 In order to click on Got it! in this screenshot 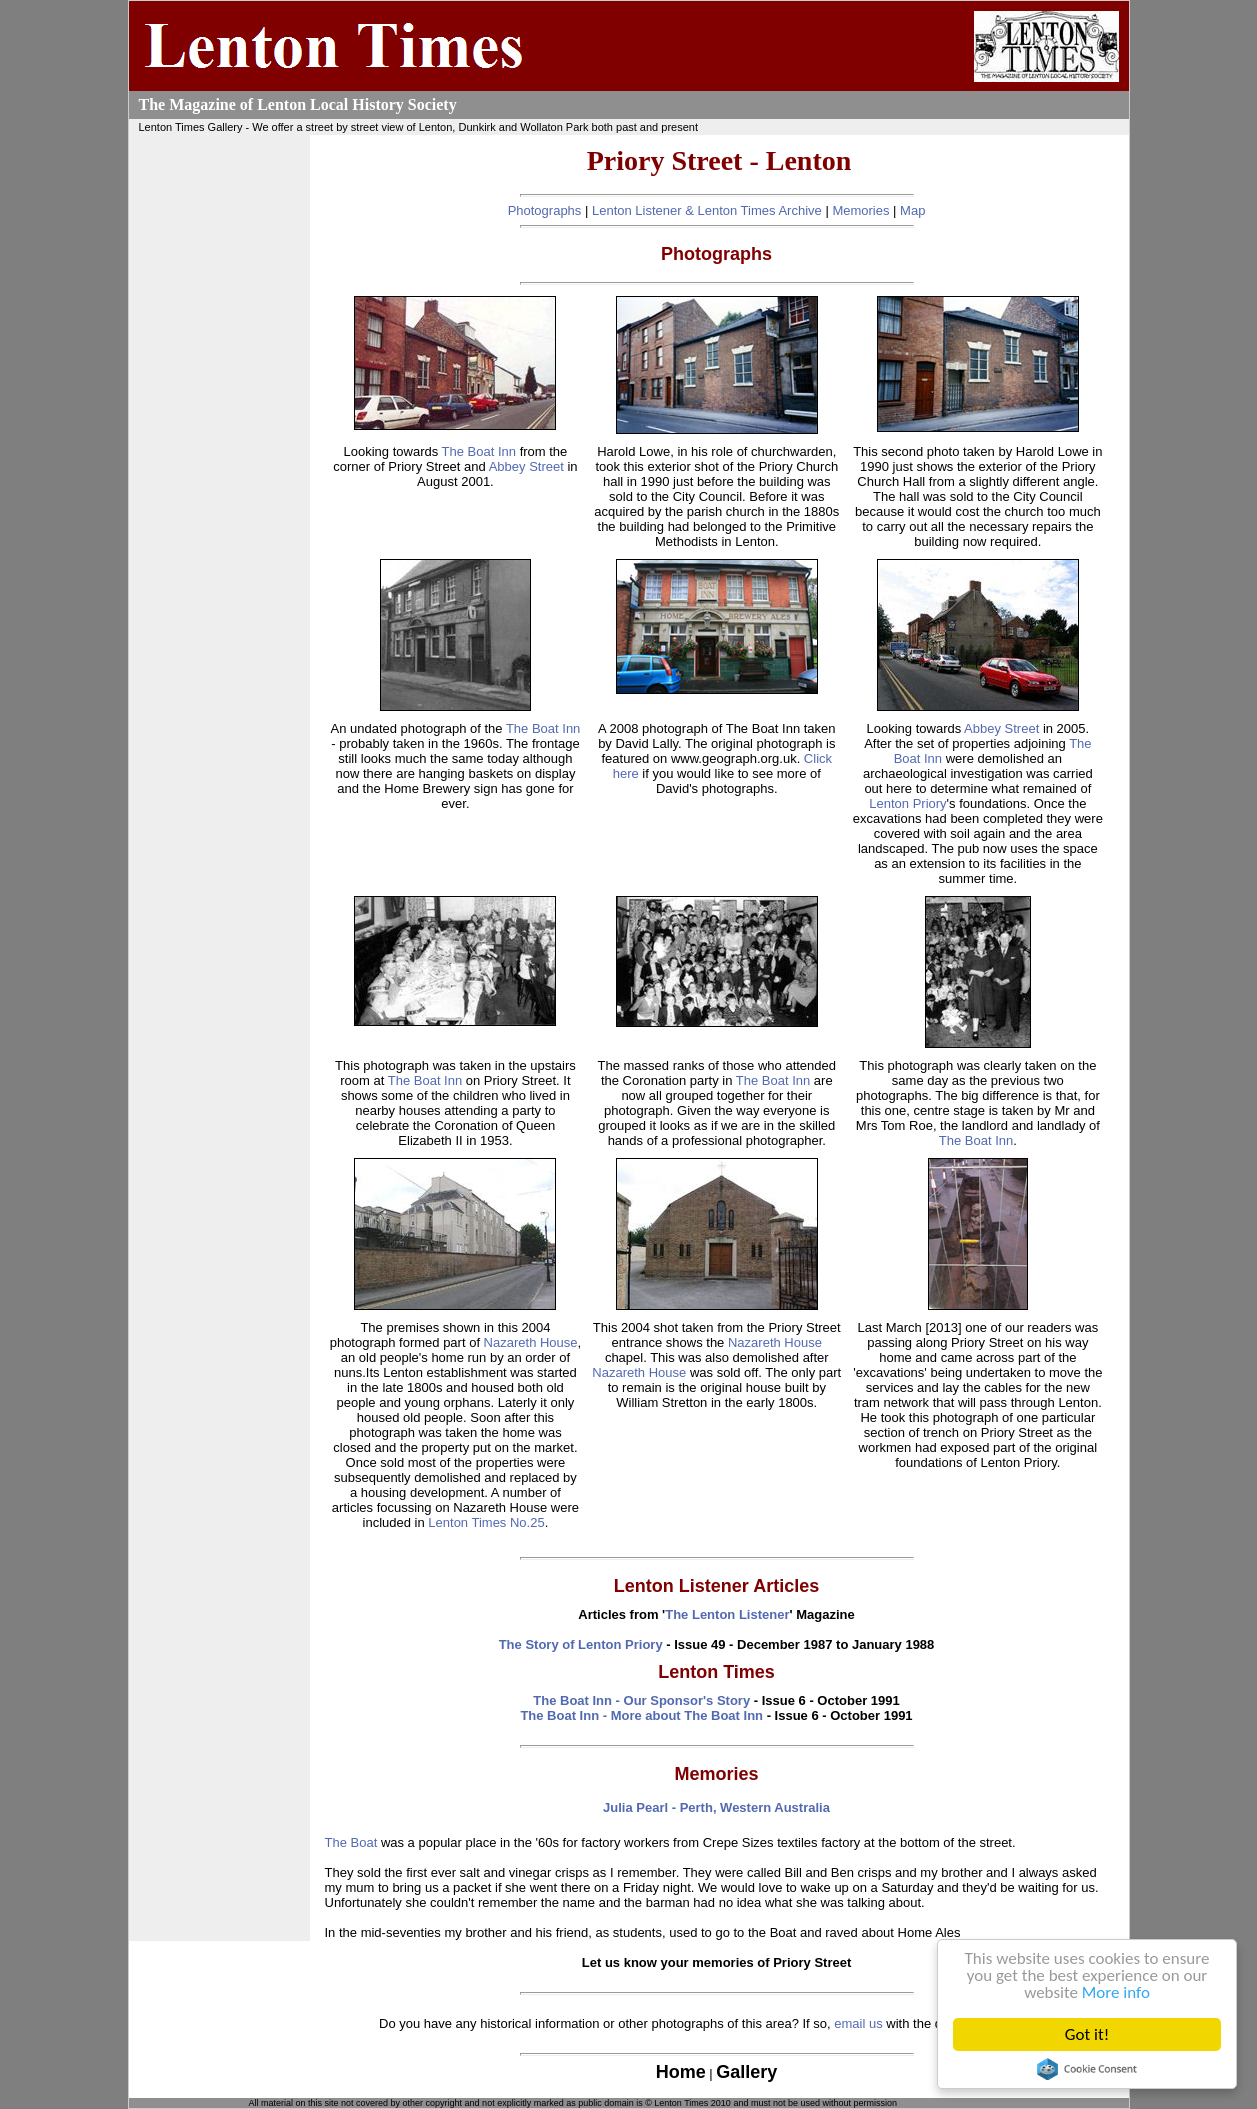, I will do `click(1087, 2034)`.